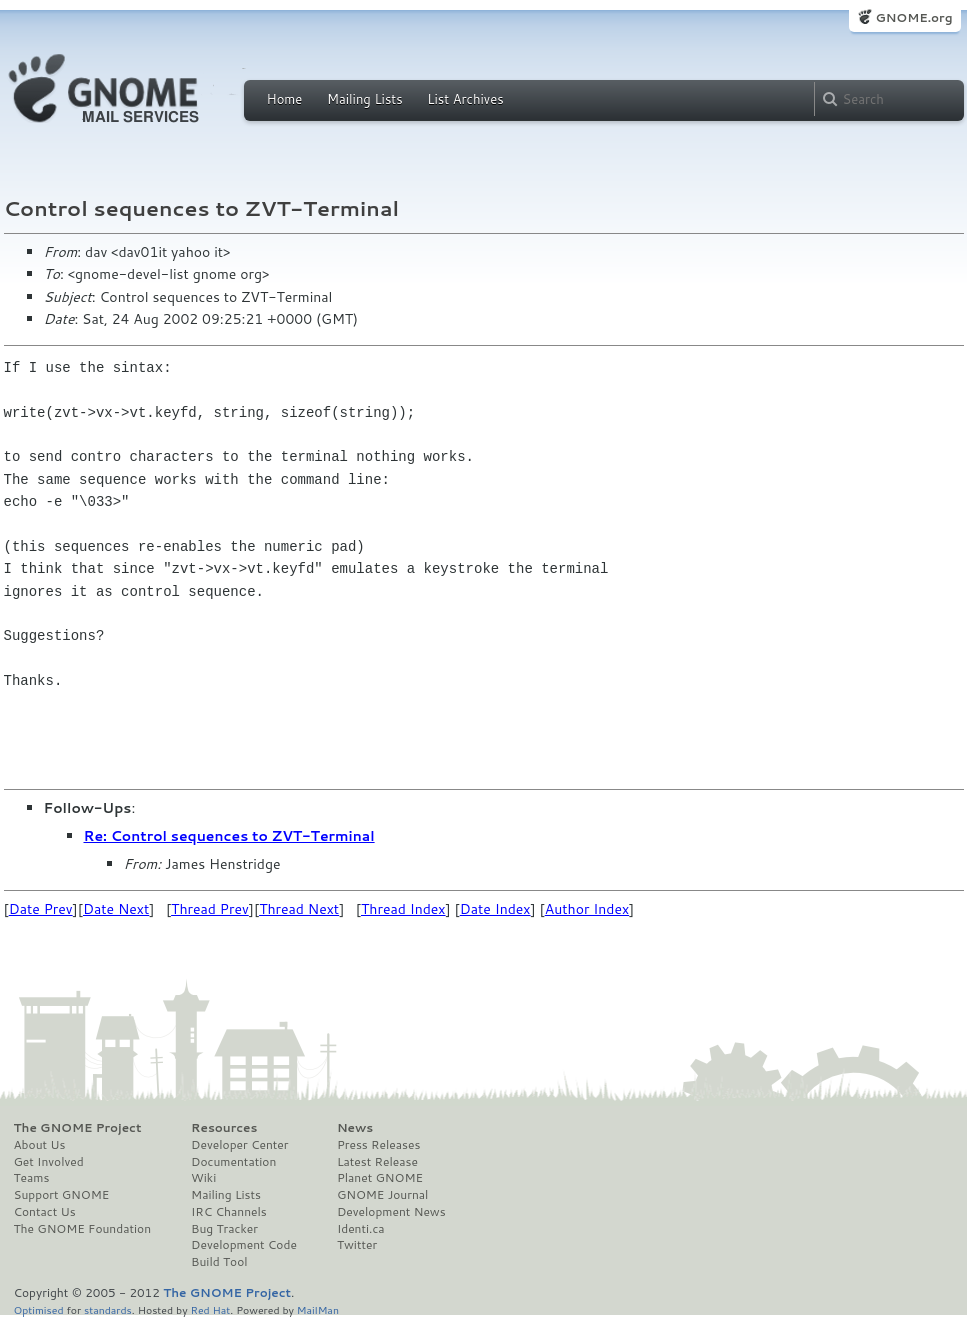 The height and width of the screenshot is (1319, 967). Describe the element at coordinates (203, 1178) in the screenshot. I see `Wiki` at that location.